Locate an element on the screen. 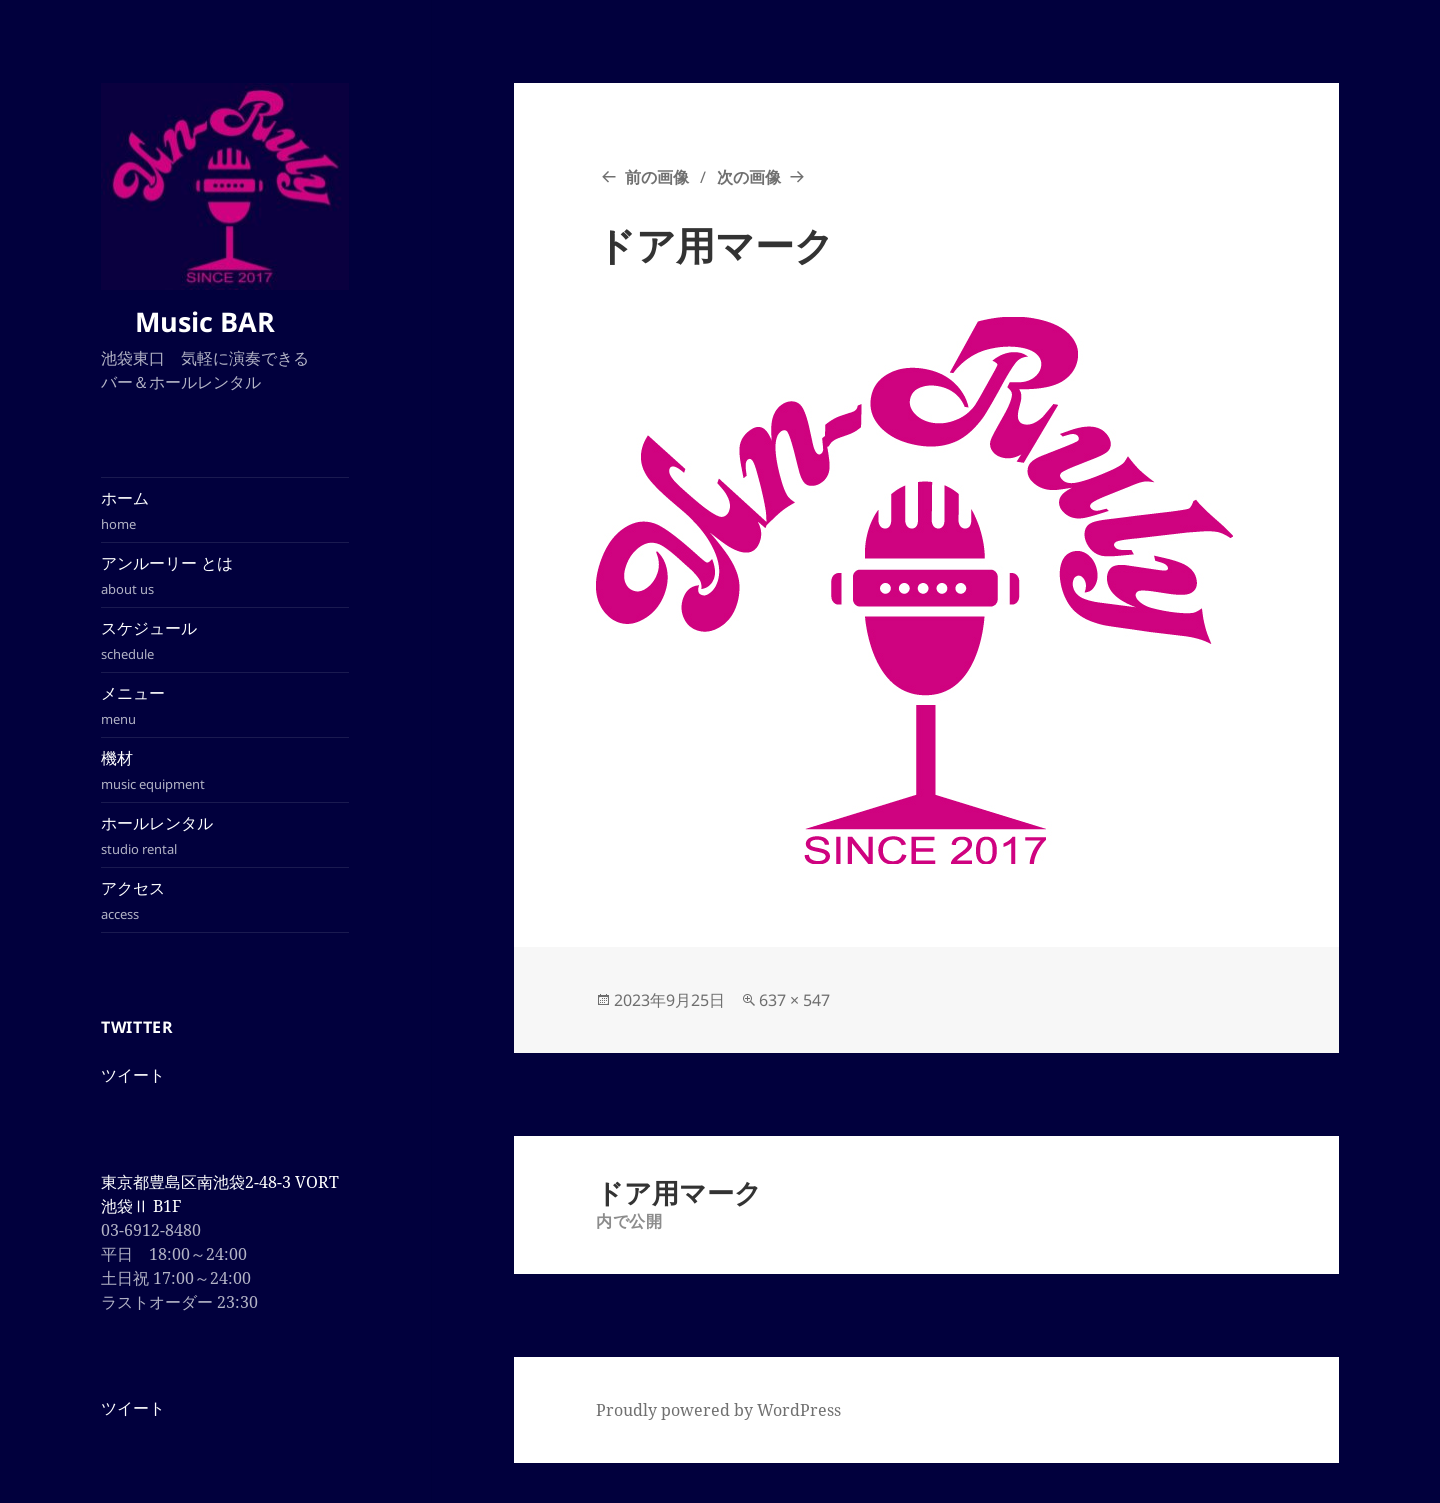  スケジュール is located at coordinates (225, 640).